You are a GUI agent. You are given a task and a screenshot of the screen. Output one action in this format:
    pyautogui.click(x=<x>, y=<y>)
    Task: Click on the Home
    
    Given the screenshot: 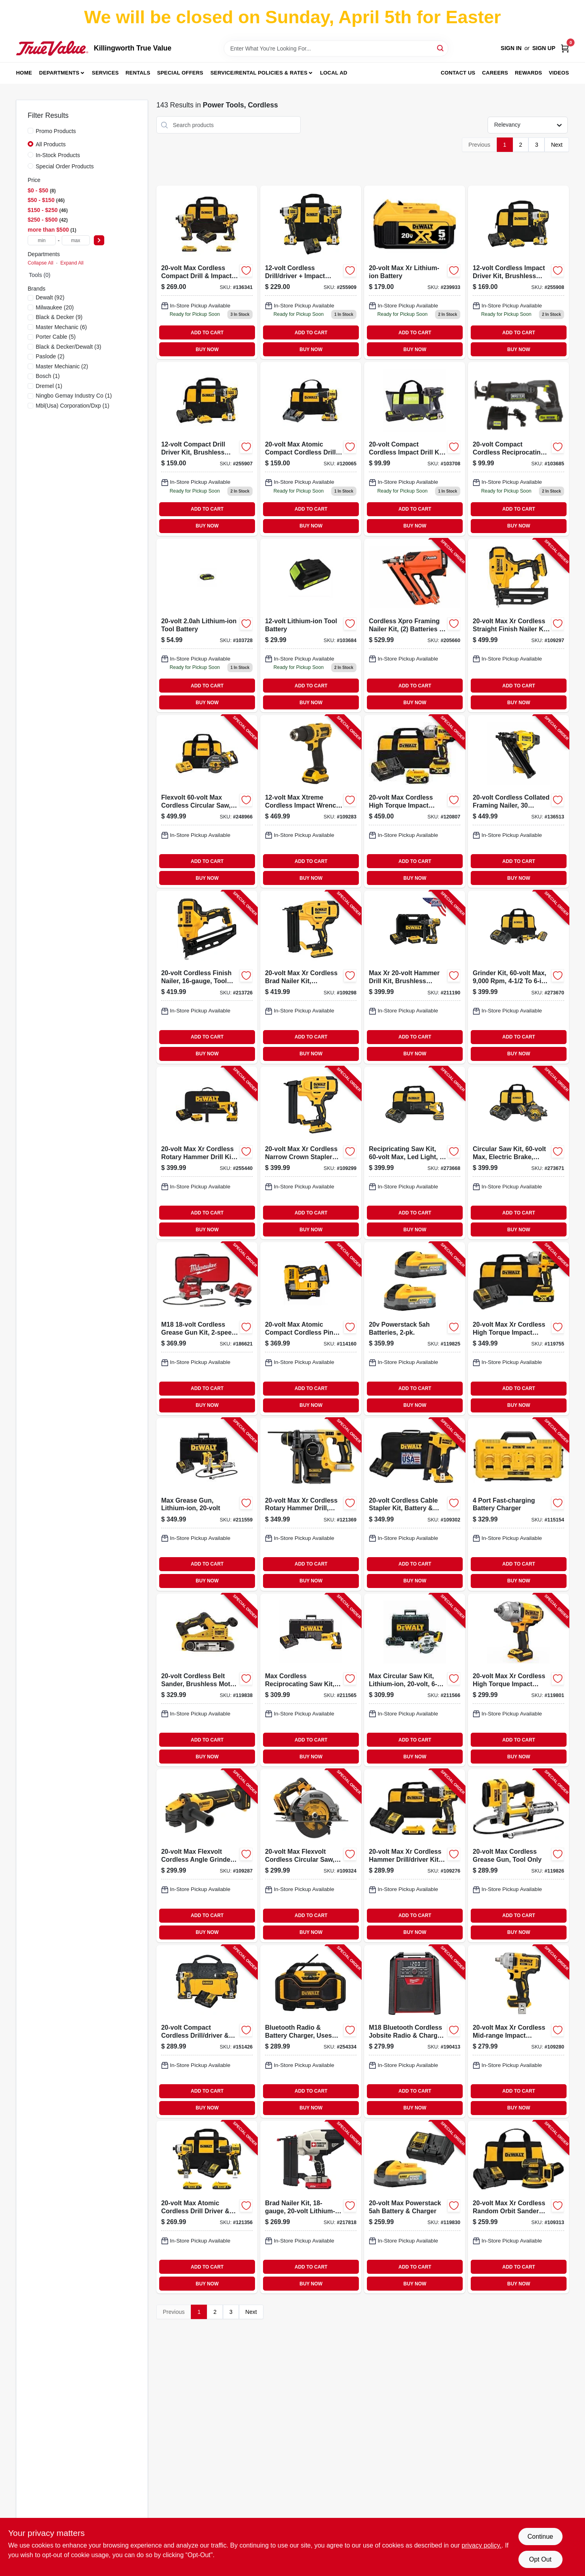 What is the action you would take?
    pyautogui.click(x=24, y=73)
    